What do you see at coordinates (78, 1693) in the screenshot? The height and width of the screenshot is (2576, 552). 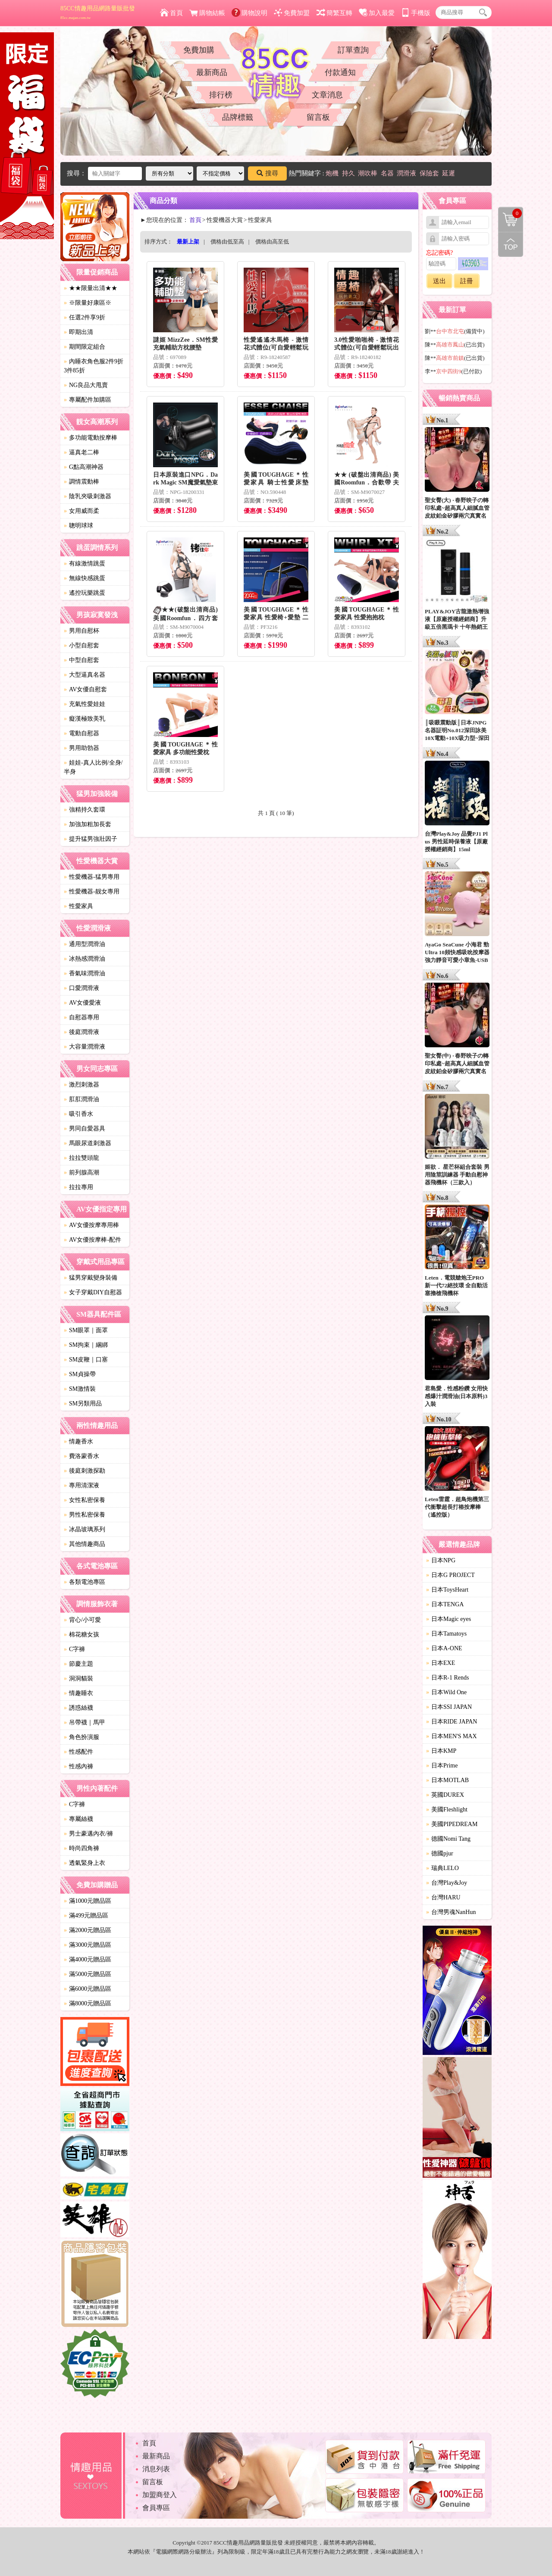 I see `情趣睡衣` at bounding box center [78, 1693].